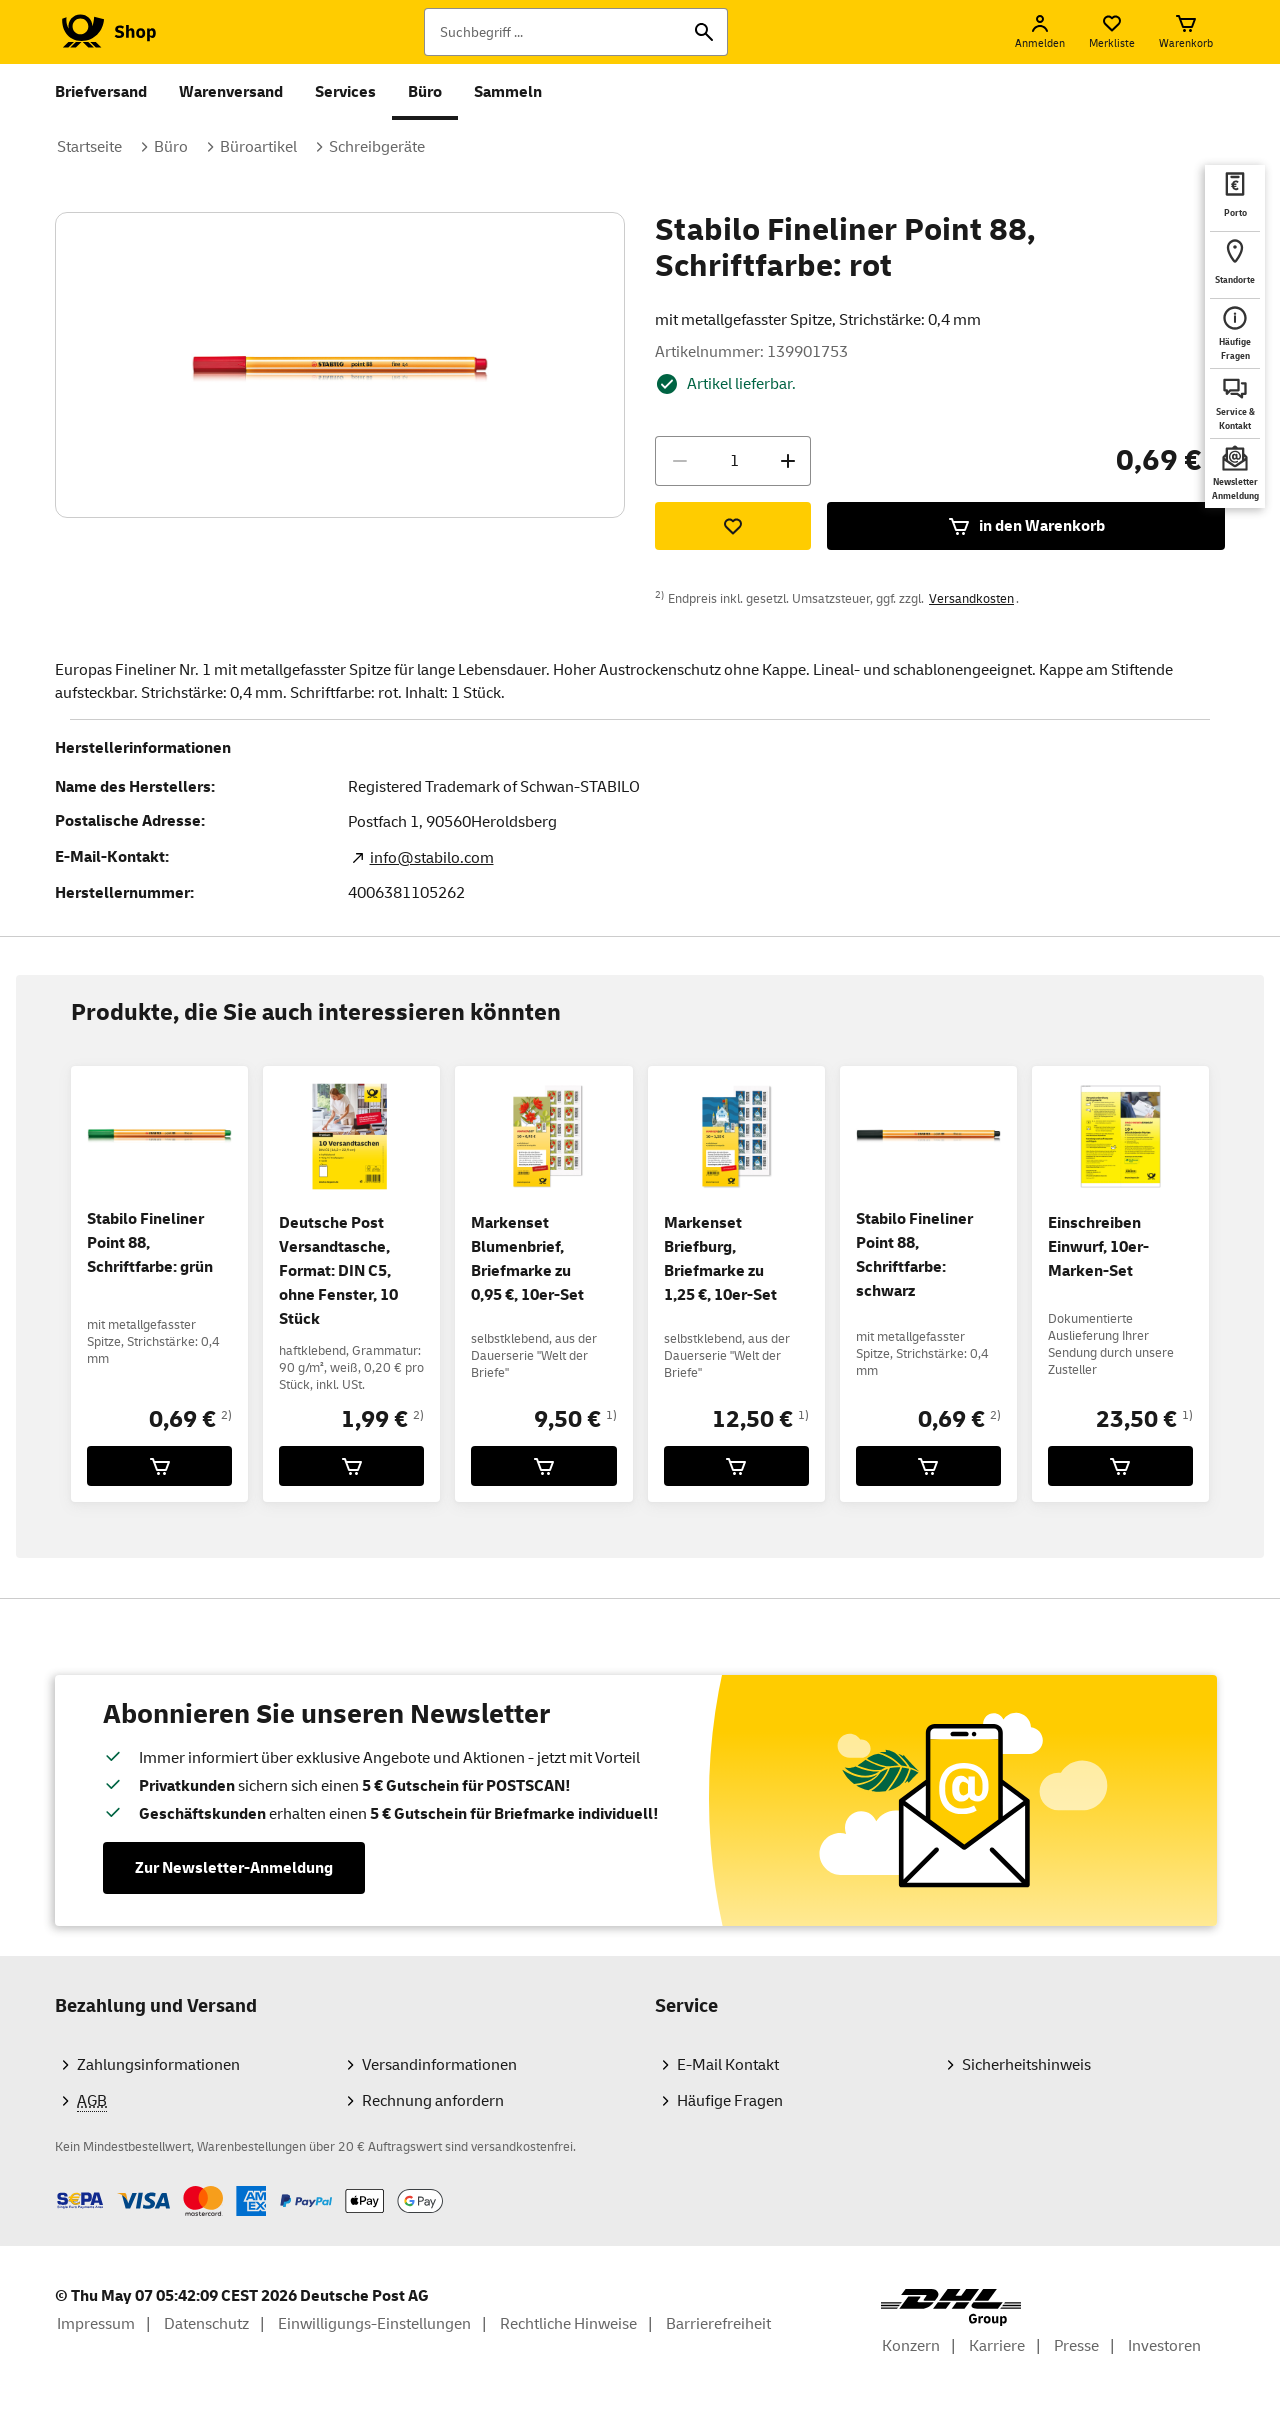  Describe the element at coordinates (150, 1243) in the screenshot. I see `Stabilo Fineliner Point 88, Schriftfarbe: grün` at that location.